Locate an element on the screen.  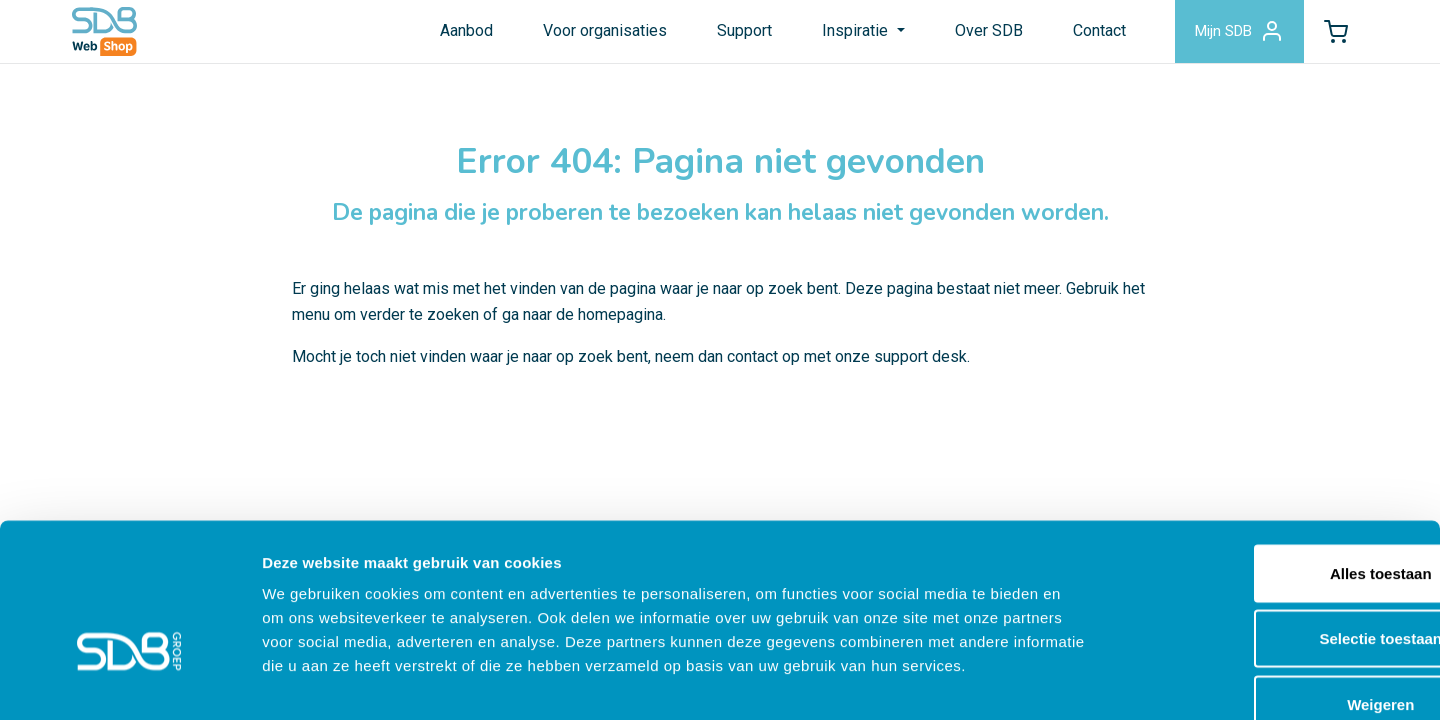
Weigeren is located at coordinates (1272, 588).